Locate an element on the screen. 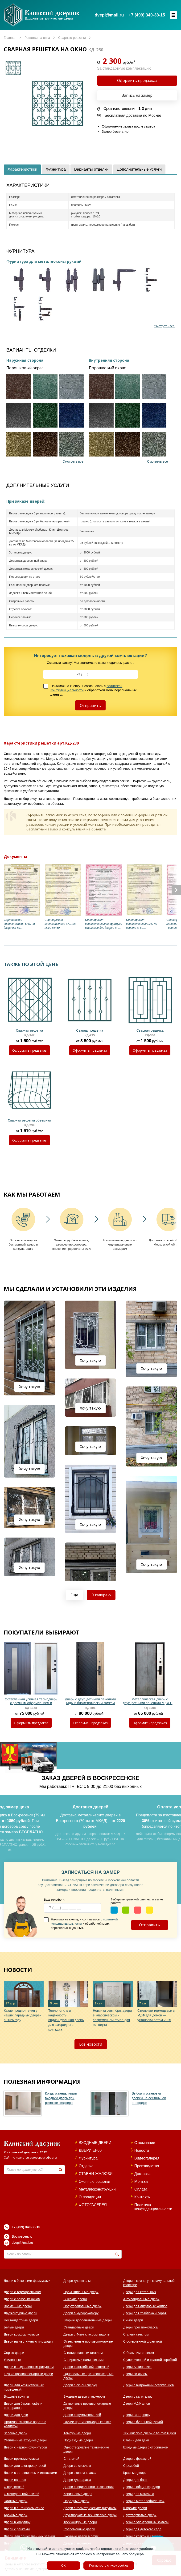 The image size is (181, 2576). Зеленые двери is located at coordinates (15, 2433).